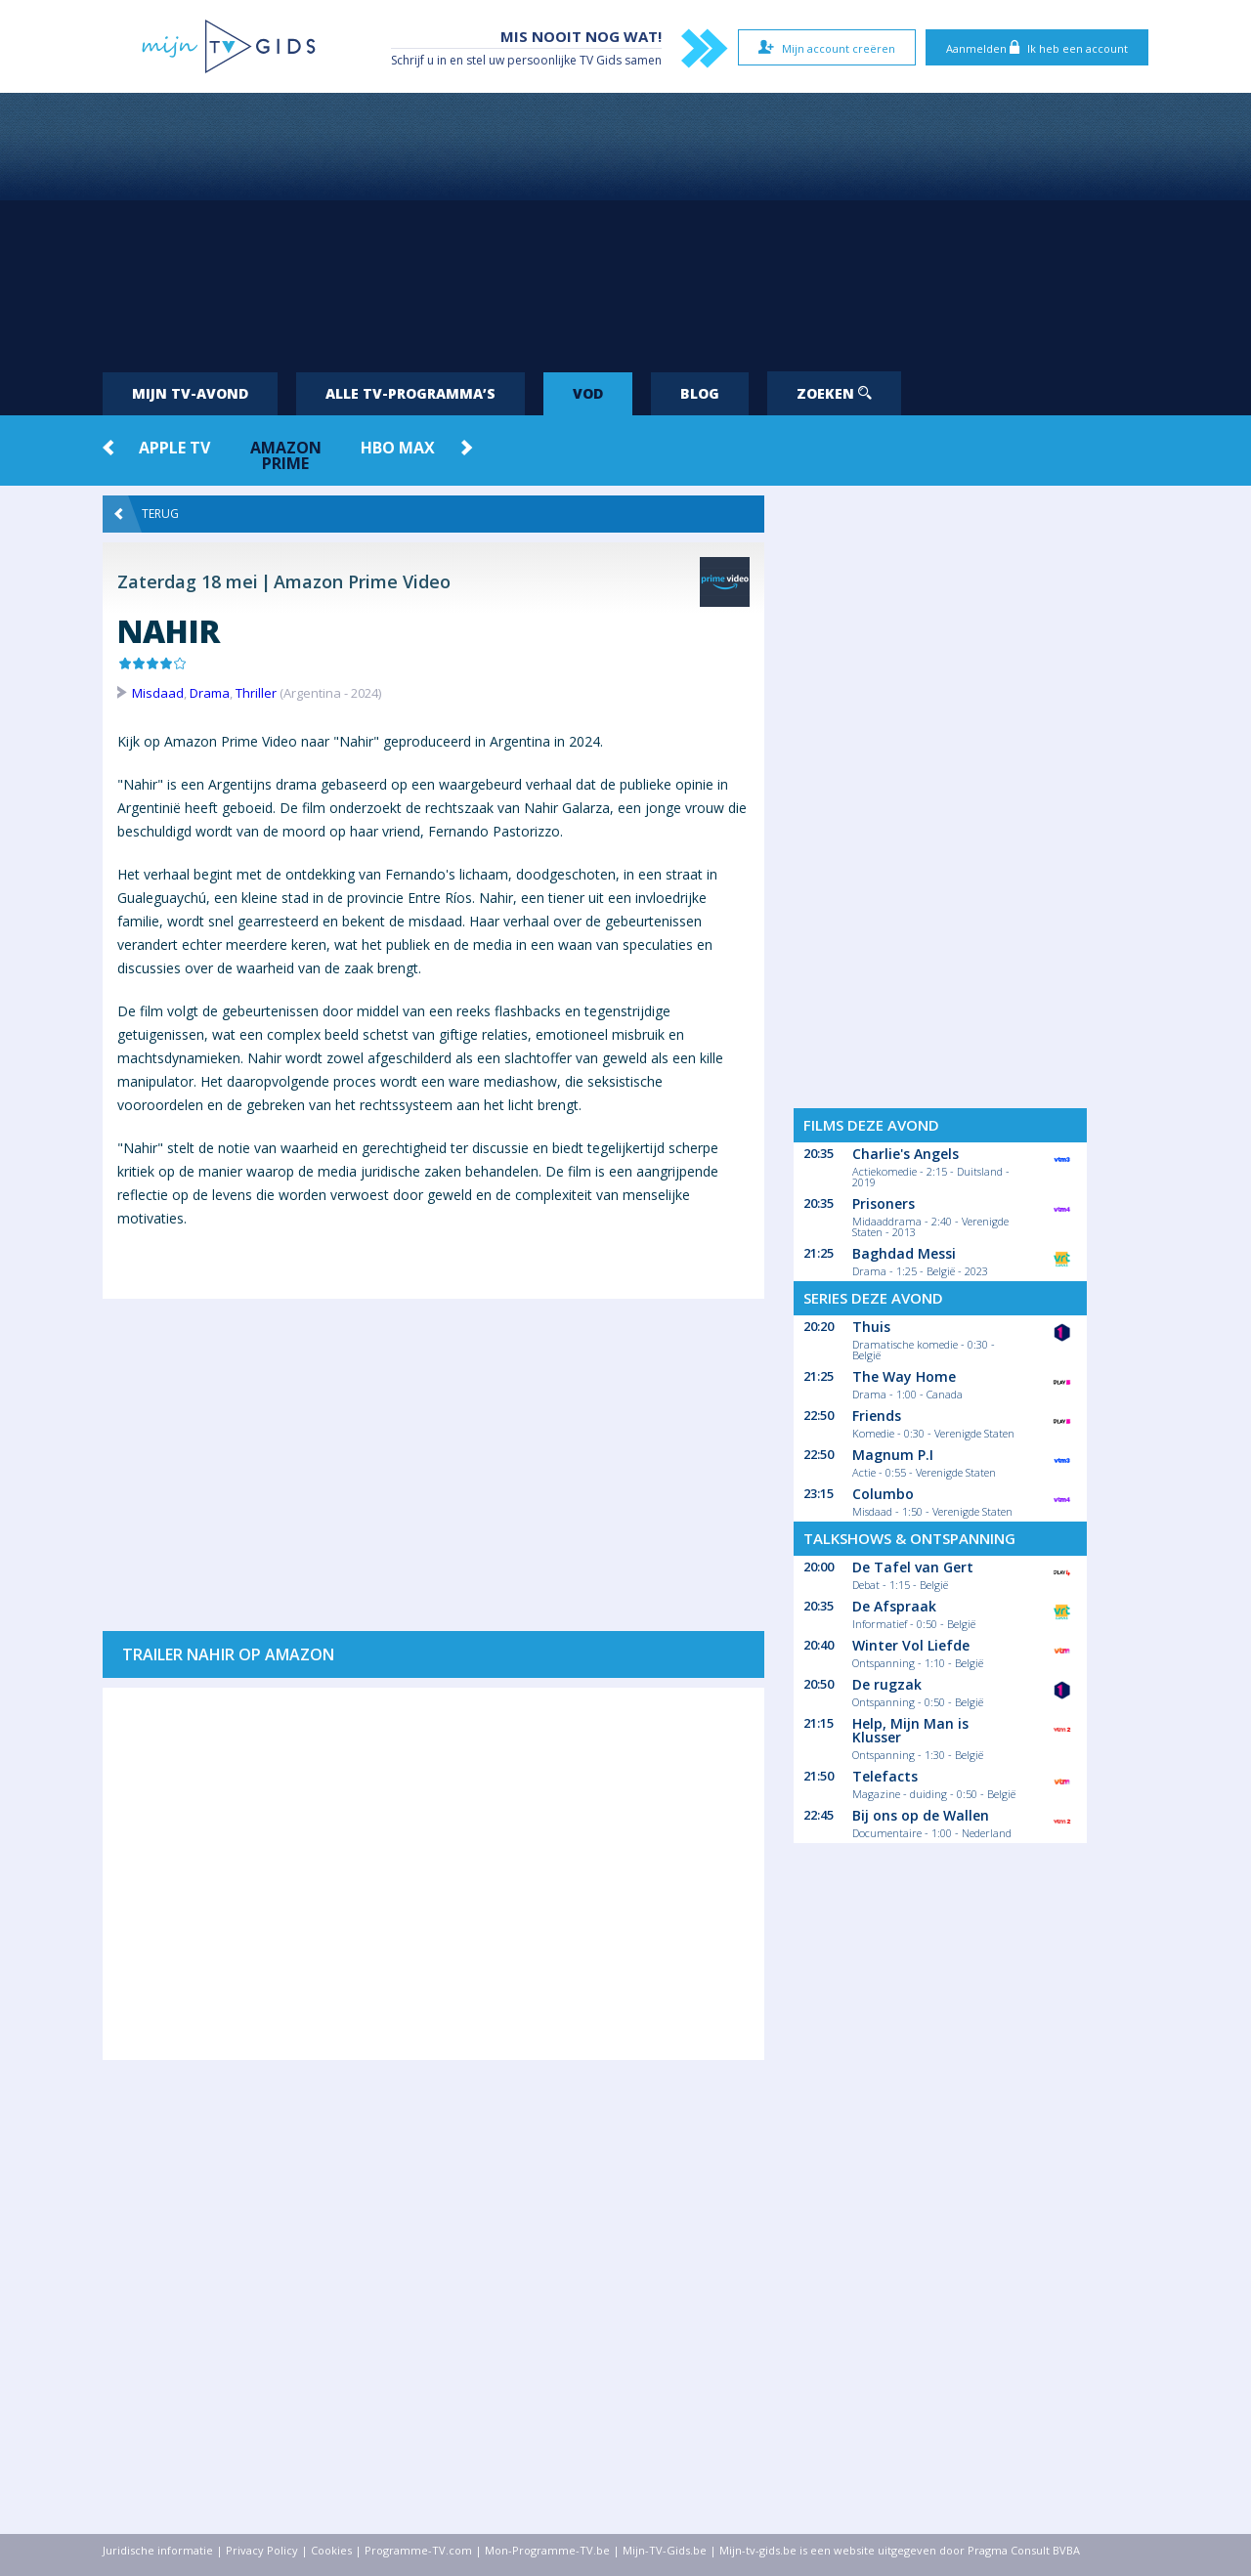 The image size is (1251, 2576). Describe the element at coordinates (588, 393) in the screenshot. I see `VOD` at that location.